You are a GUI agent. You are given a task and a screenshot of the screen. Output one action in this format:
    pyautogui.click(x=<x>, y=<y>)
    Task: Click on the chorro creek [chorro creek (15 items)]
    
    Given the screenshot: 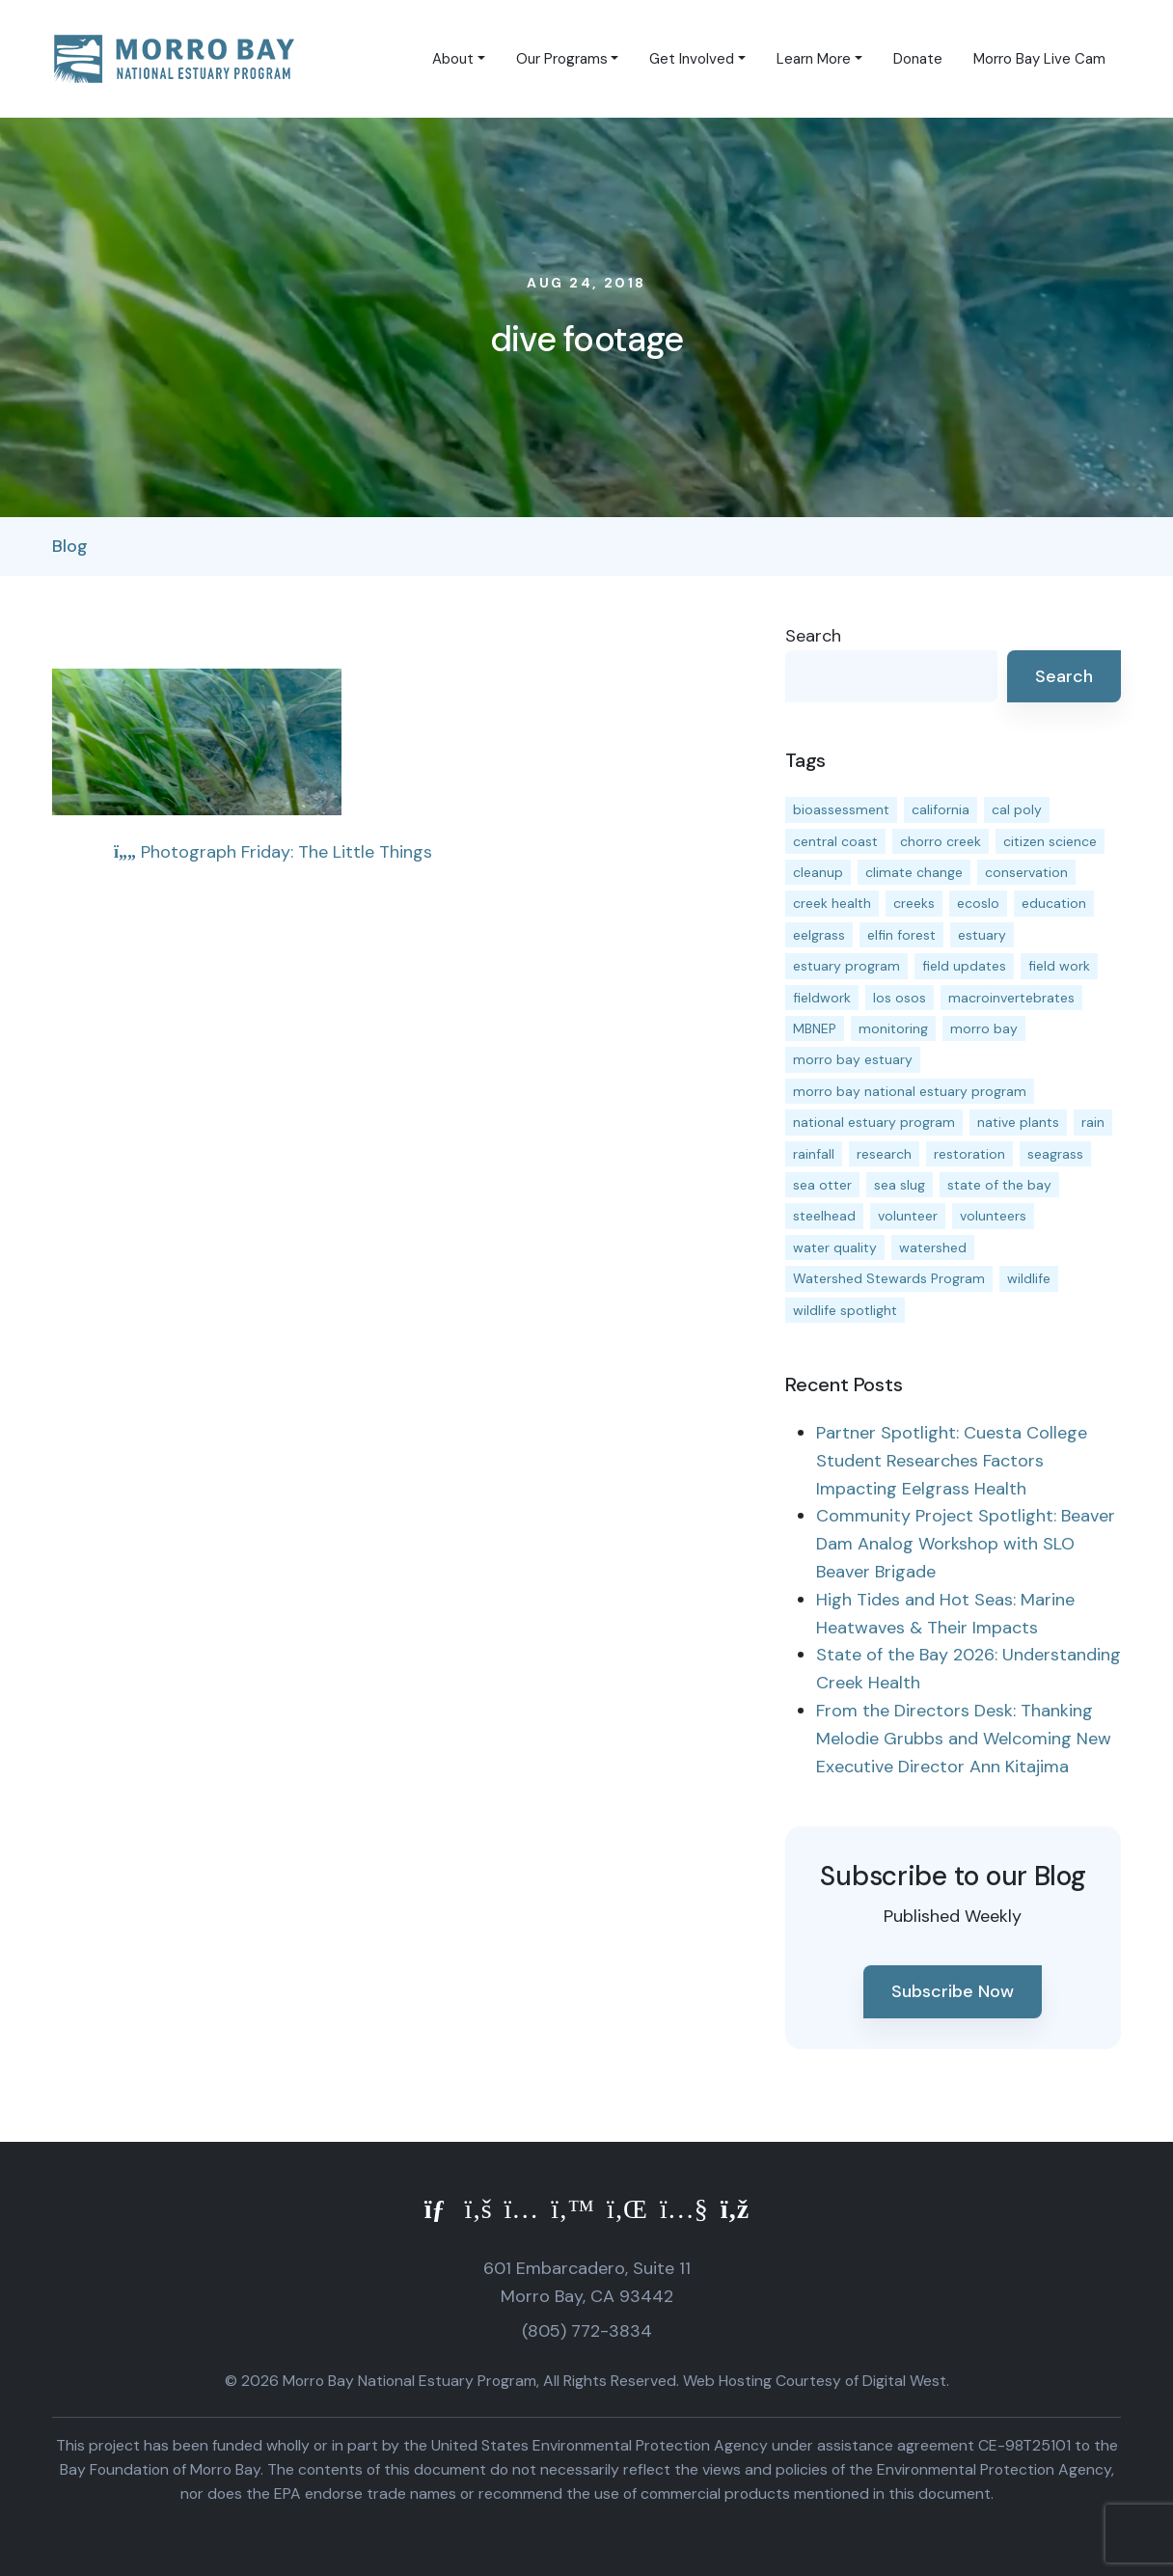 What is the action you would take?
    pyautogui.click(x=940, y=841)
    